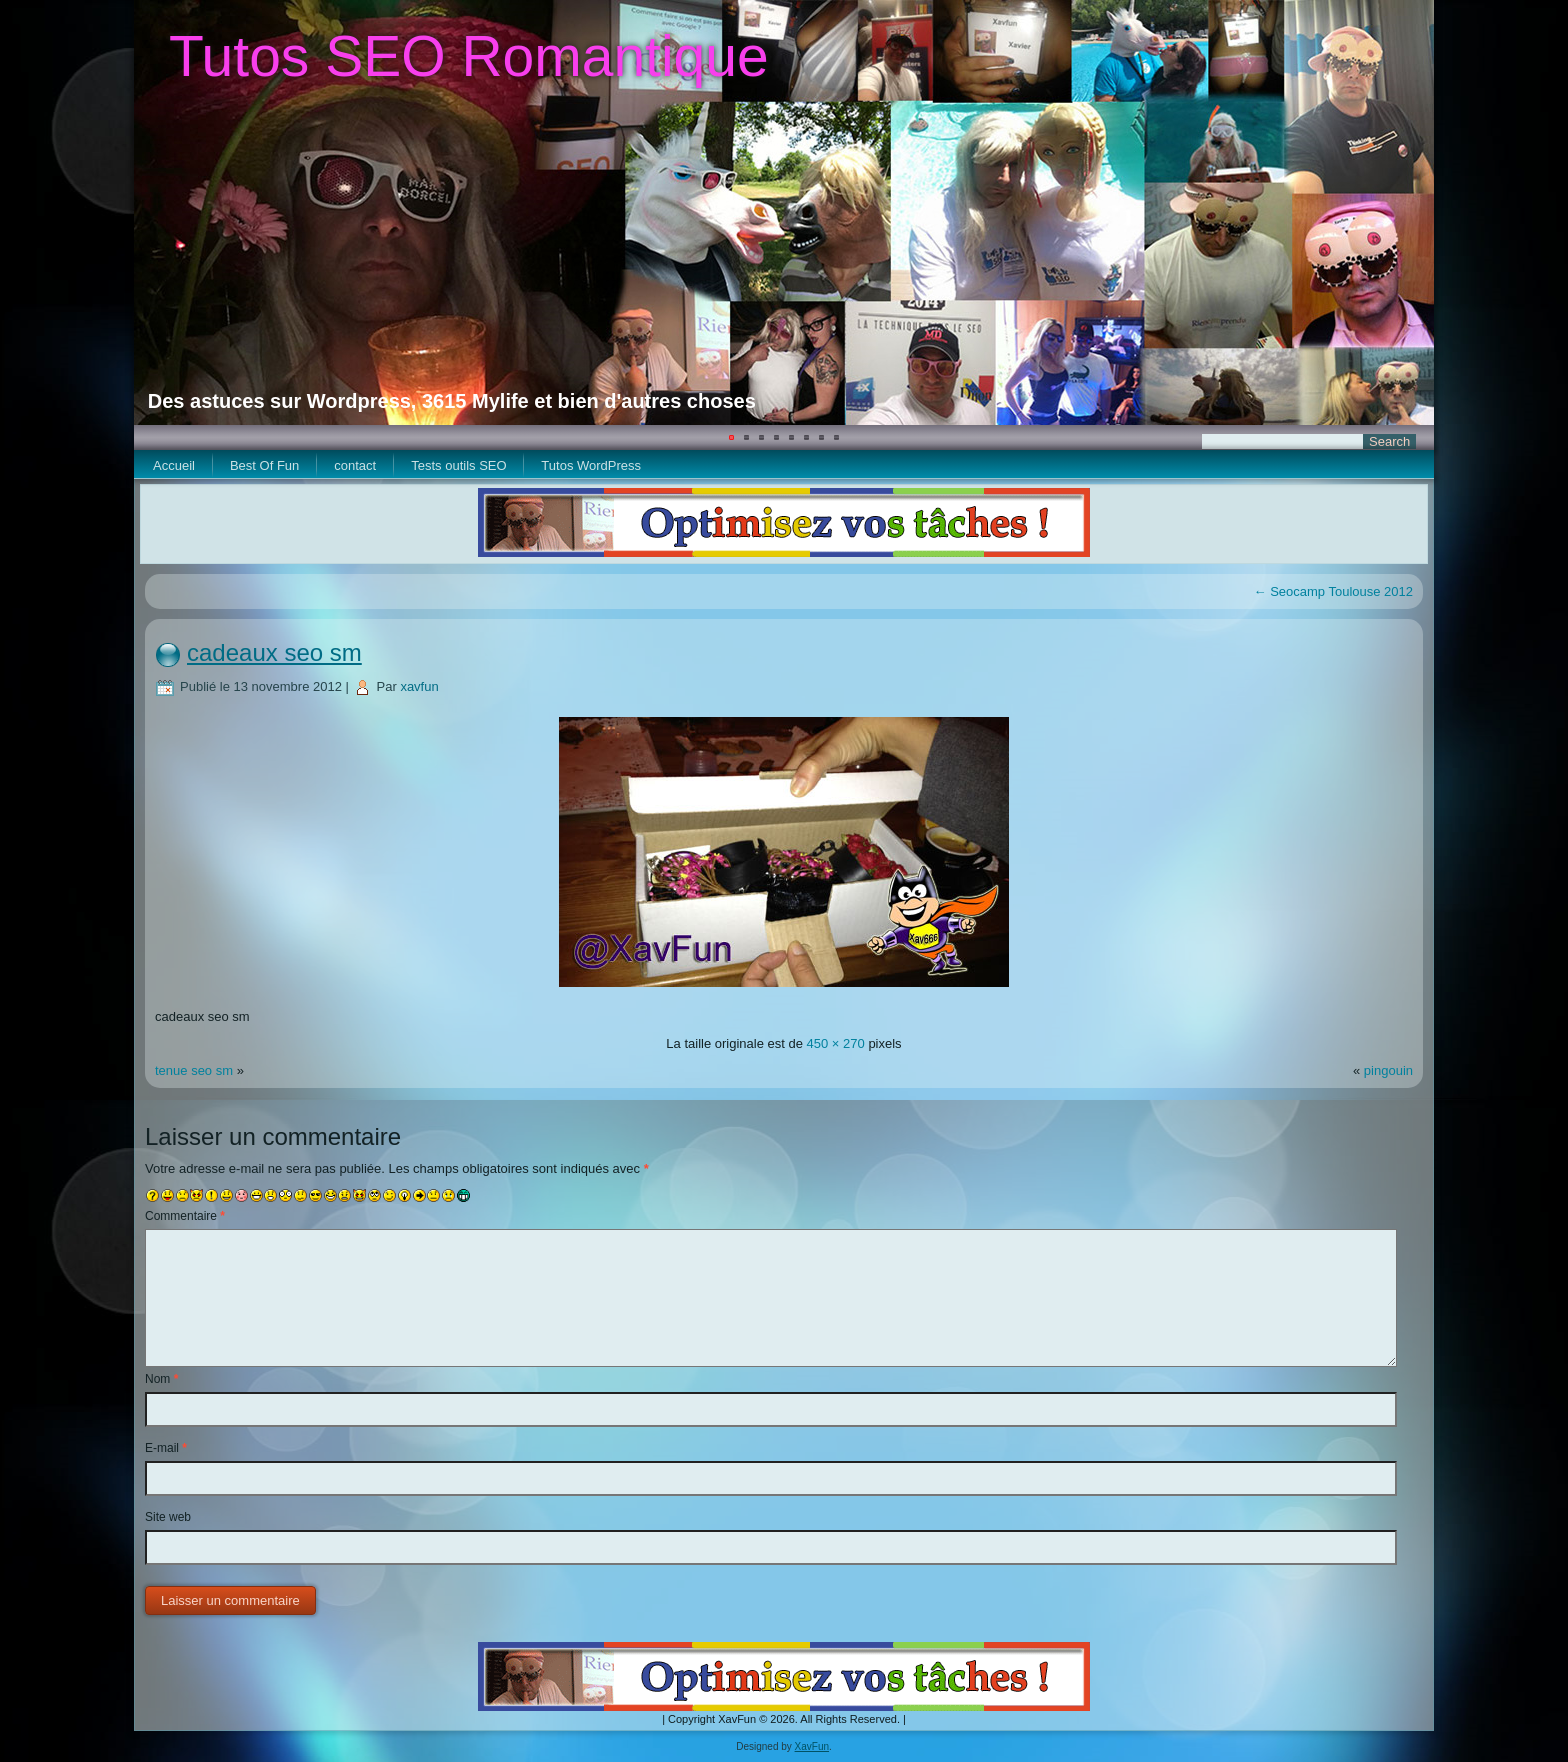 This screenshot has width=1568, height=1762. I want to click on XavFun, so click(812, 1746).